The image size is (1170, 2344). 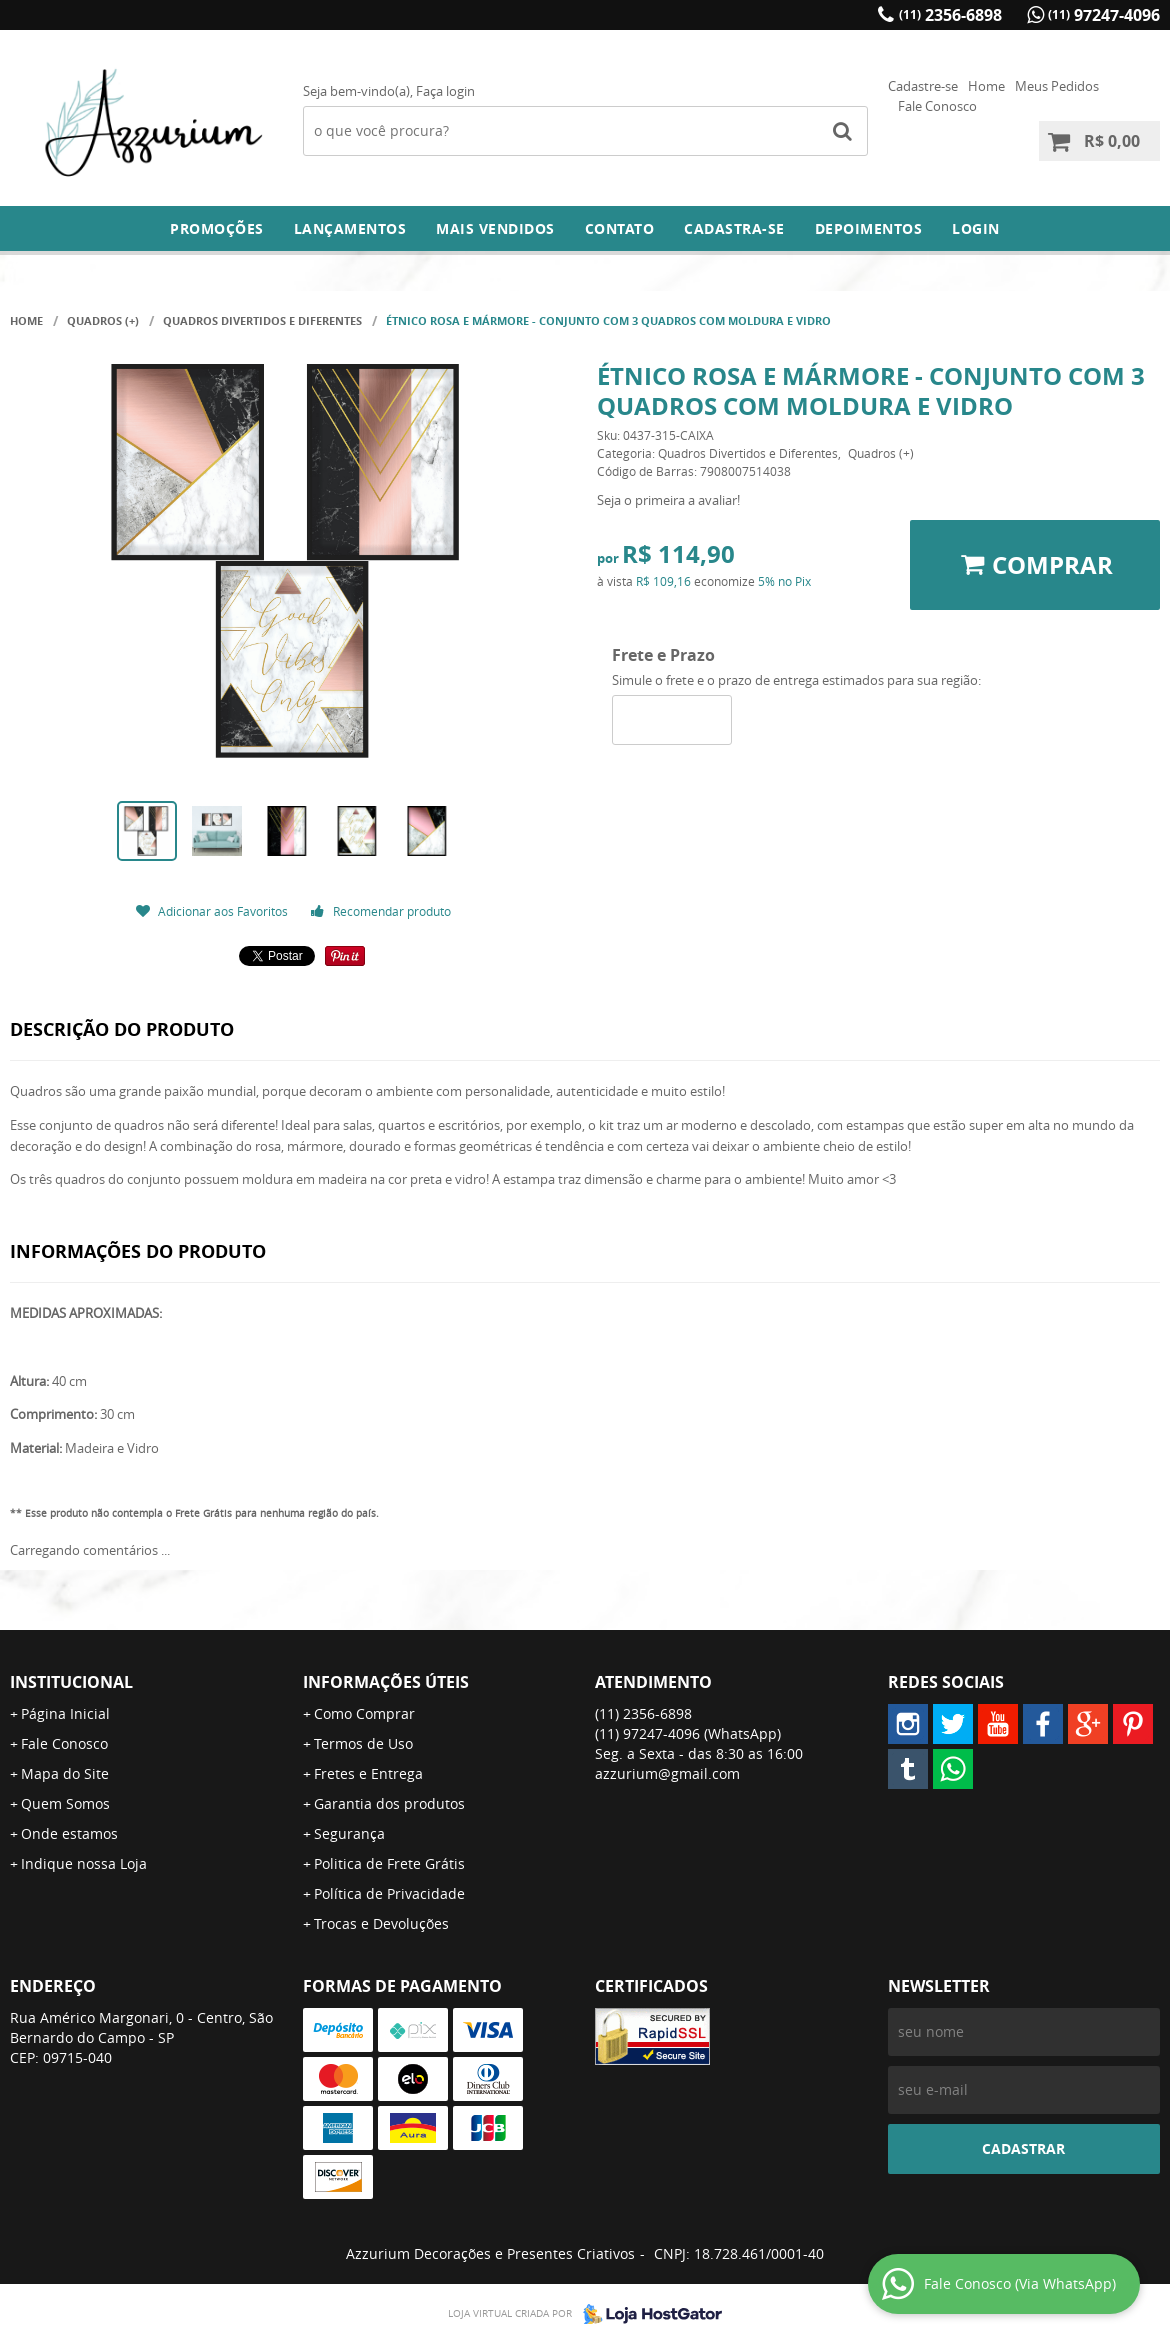 What do you see at coordinates (937, 106) in the screenshot?
I see `Fale Conosco` at bounding box center [937, 106].